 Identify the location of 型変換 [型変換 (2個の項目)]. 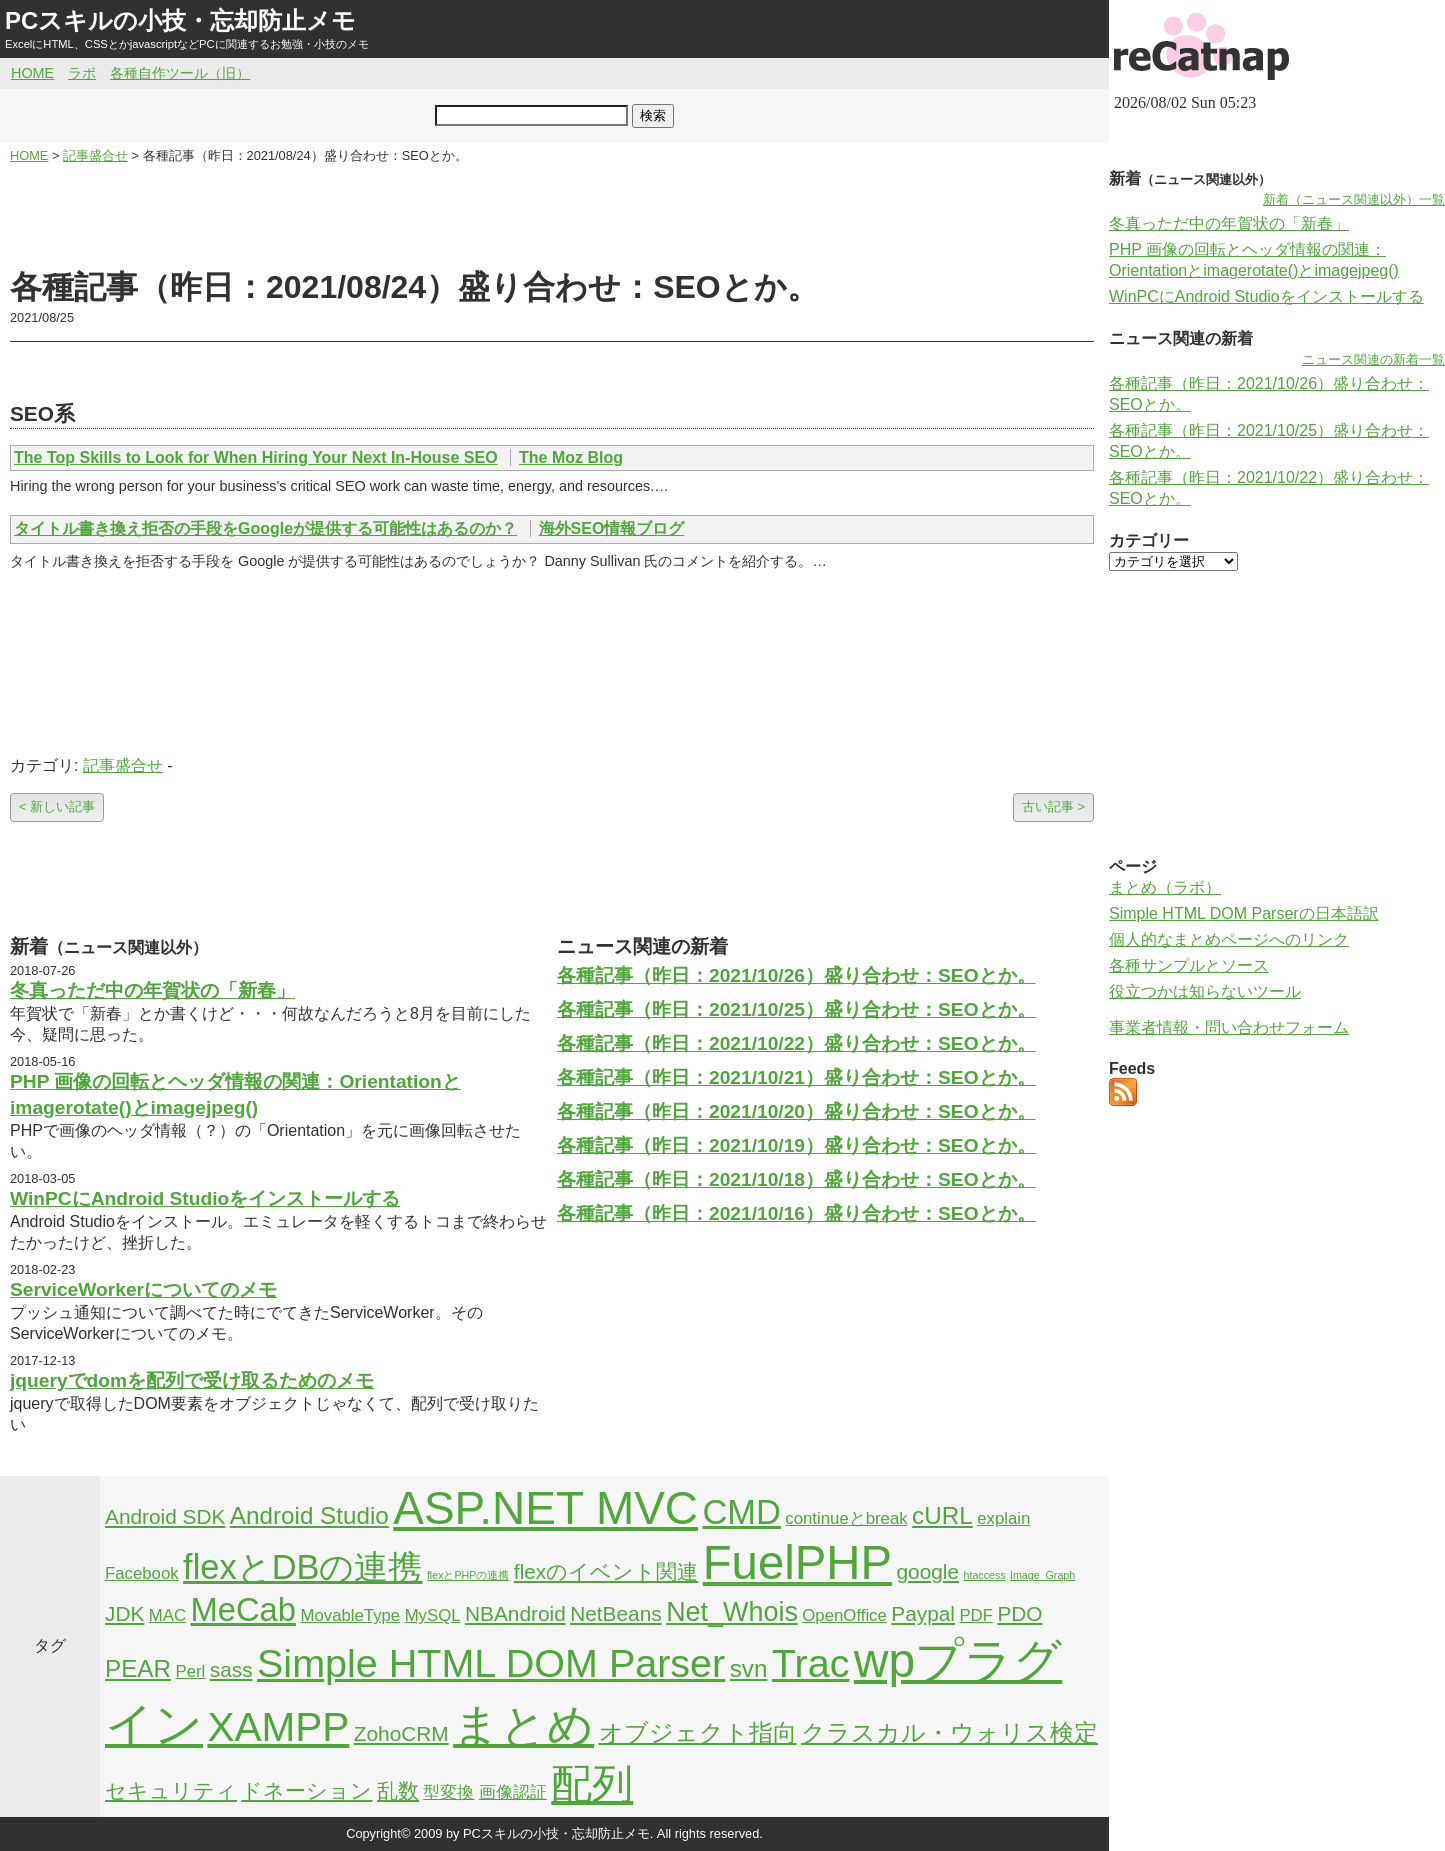
(448, 1792).